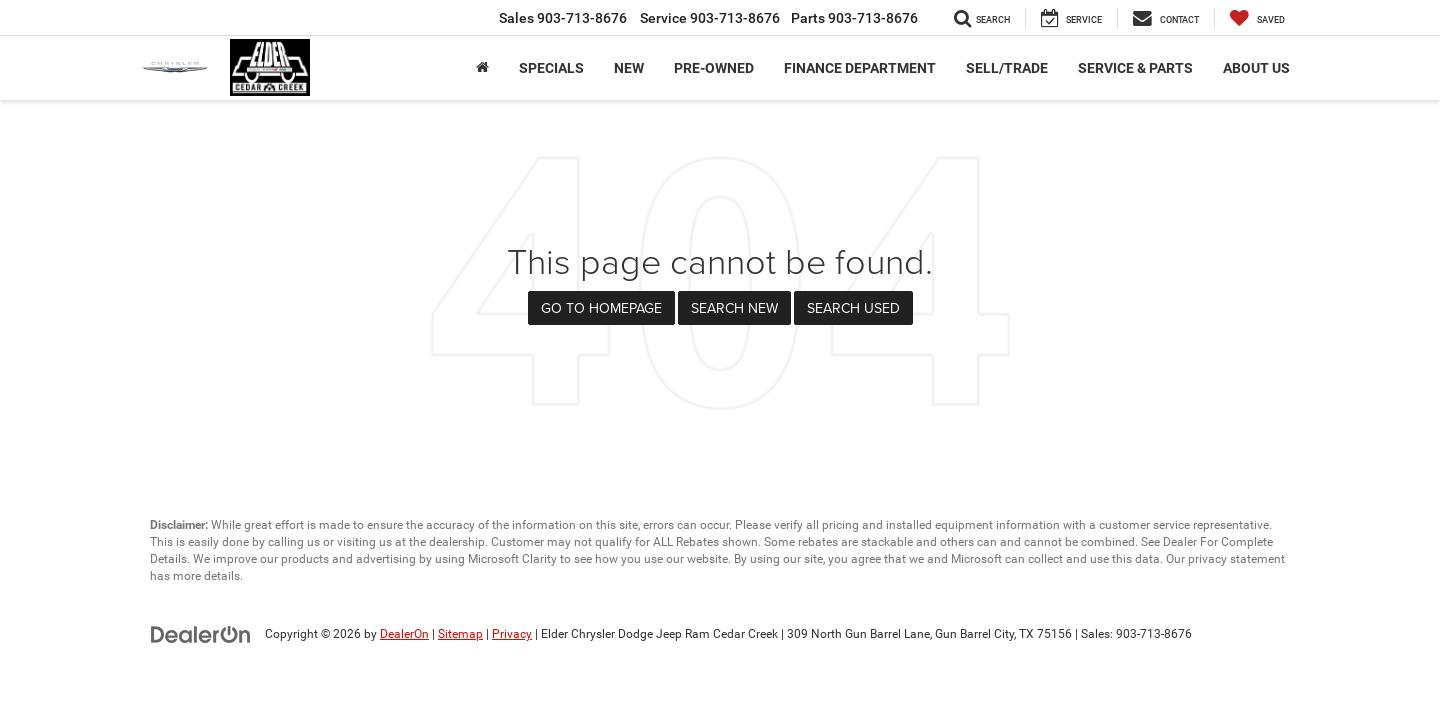 Image resolution: width=1440 pixels, height=720 pixels. What do you see at coordinates (1257, 18) in the screenshot?
I see `[My Saved Vehicles]` at bounding box center [1257, 18].